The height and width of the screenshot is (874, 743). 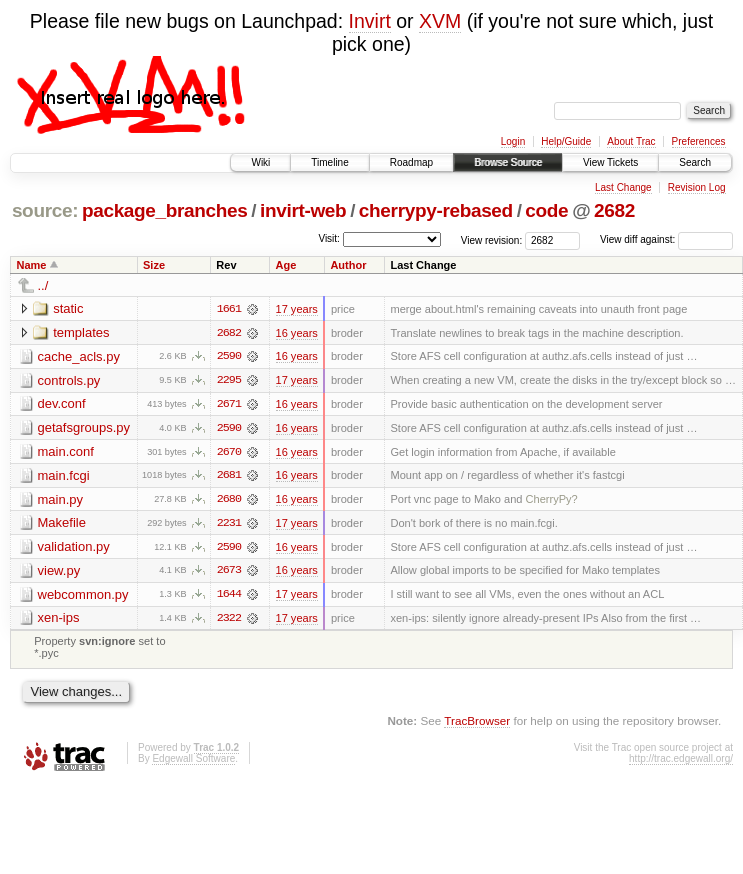 What do you see at coordinates (297, 333) in the screenshot?
I see `16 years` at bounding box center [297, 333].